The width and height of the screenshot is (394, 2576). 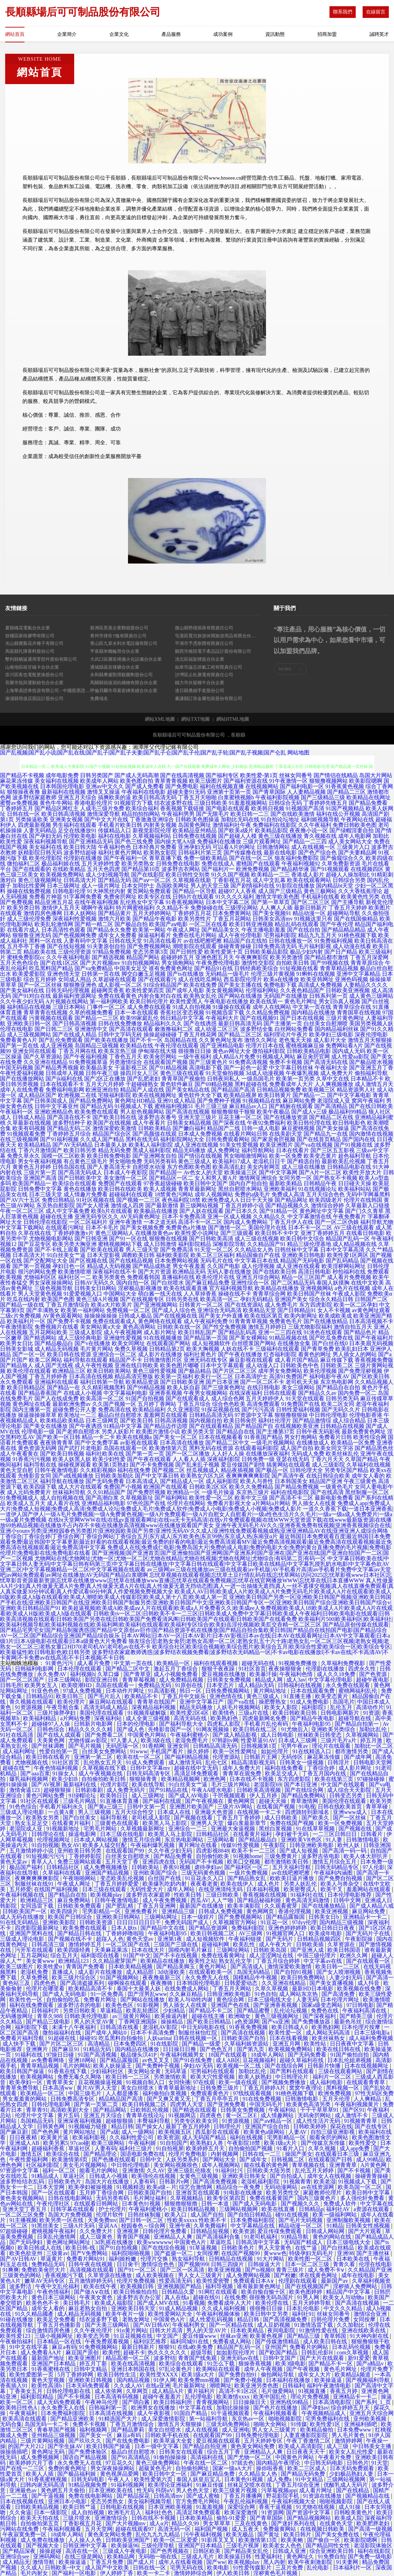 What do you see at coordinates (176, 1101) in the screenshot?
I see `亚洲91成人精品` at bounding box center [176, 1101].